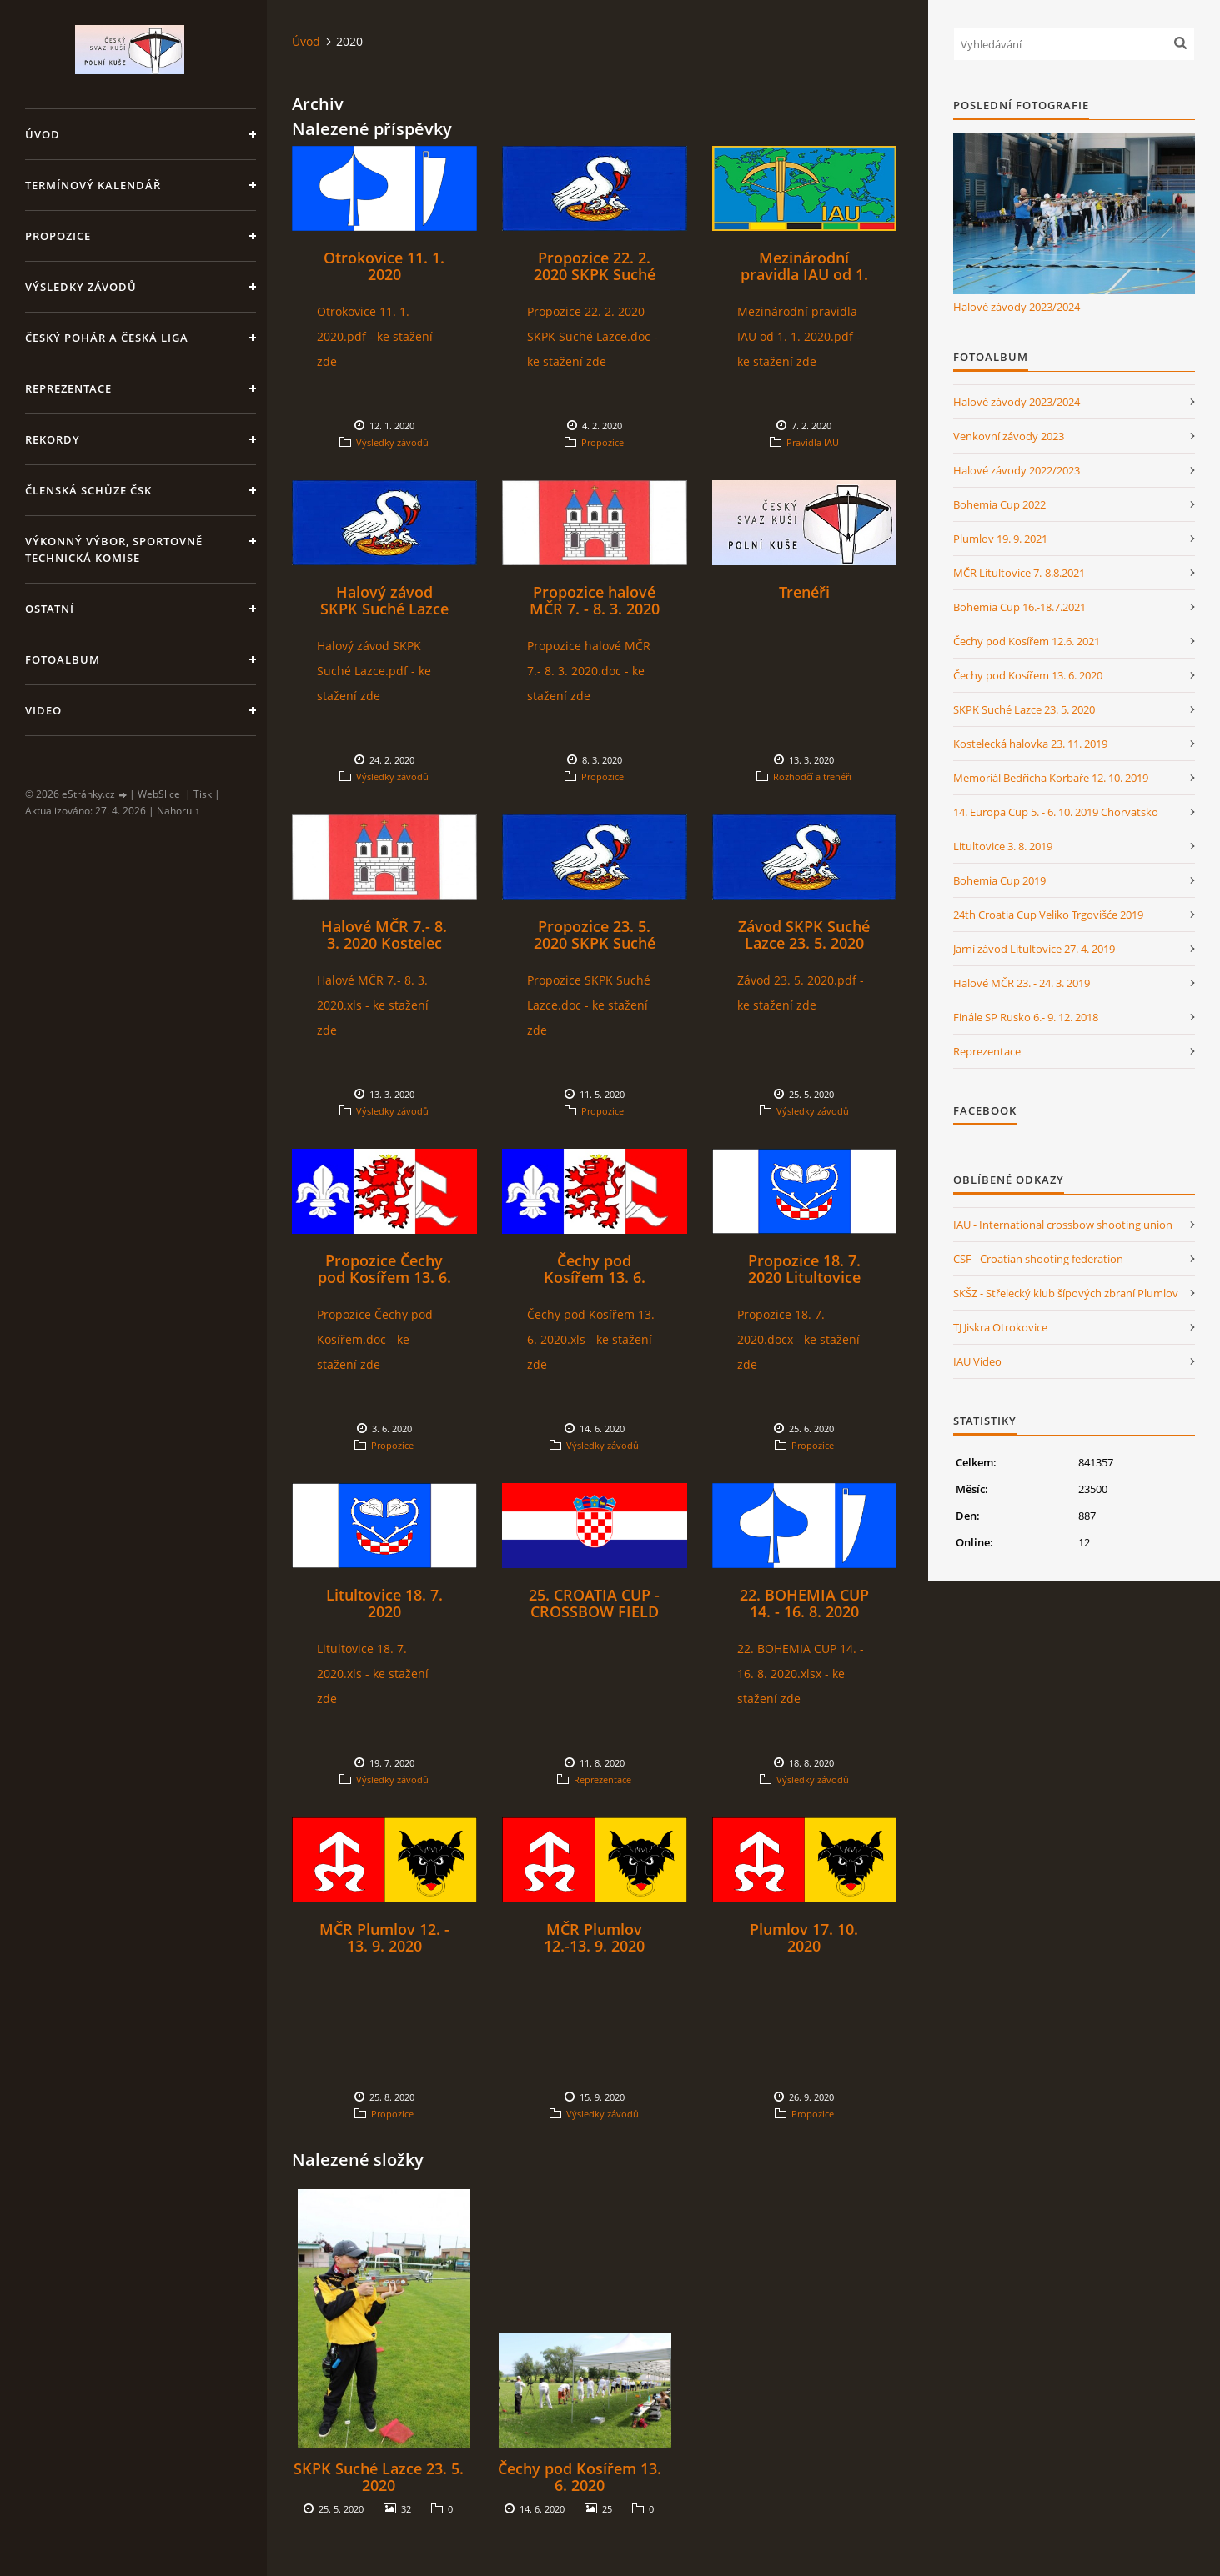 The width and height of the screenshot is (1220, 2576). I want to click on Litultovice 18. 7. 2020, so click(384, 1603).